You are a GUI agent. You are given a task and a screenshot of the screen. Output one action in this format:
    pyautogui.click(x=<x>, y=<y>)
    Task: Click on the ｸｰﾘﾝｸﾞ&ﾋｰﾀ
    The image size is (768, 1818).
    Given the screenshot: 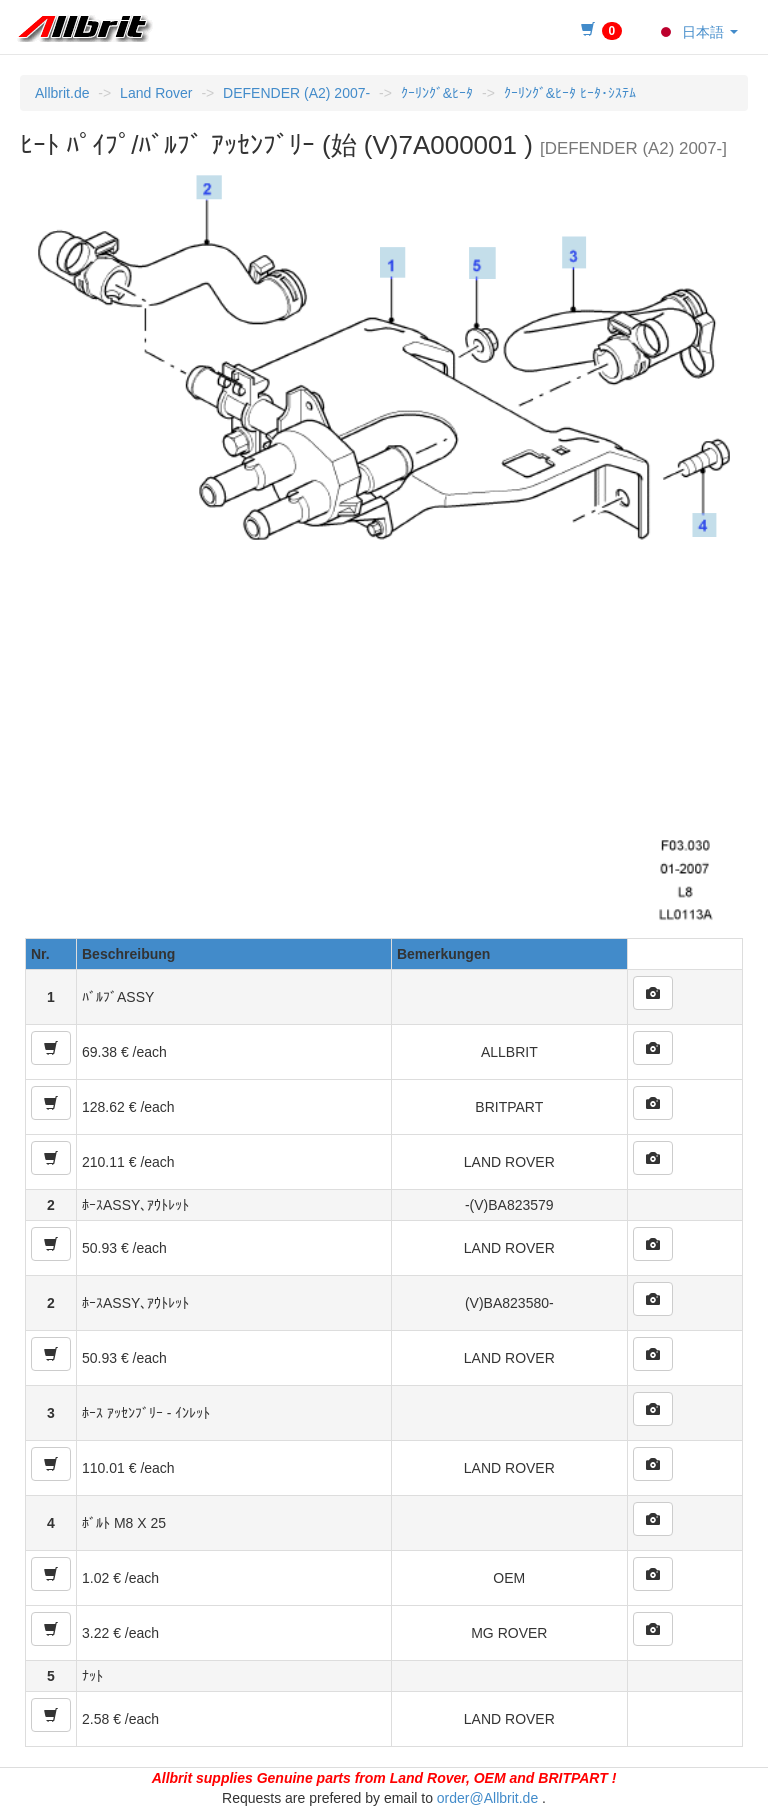 What is the action you would take?
    pyautogui.click(x=437, y=93)
    